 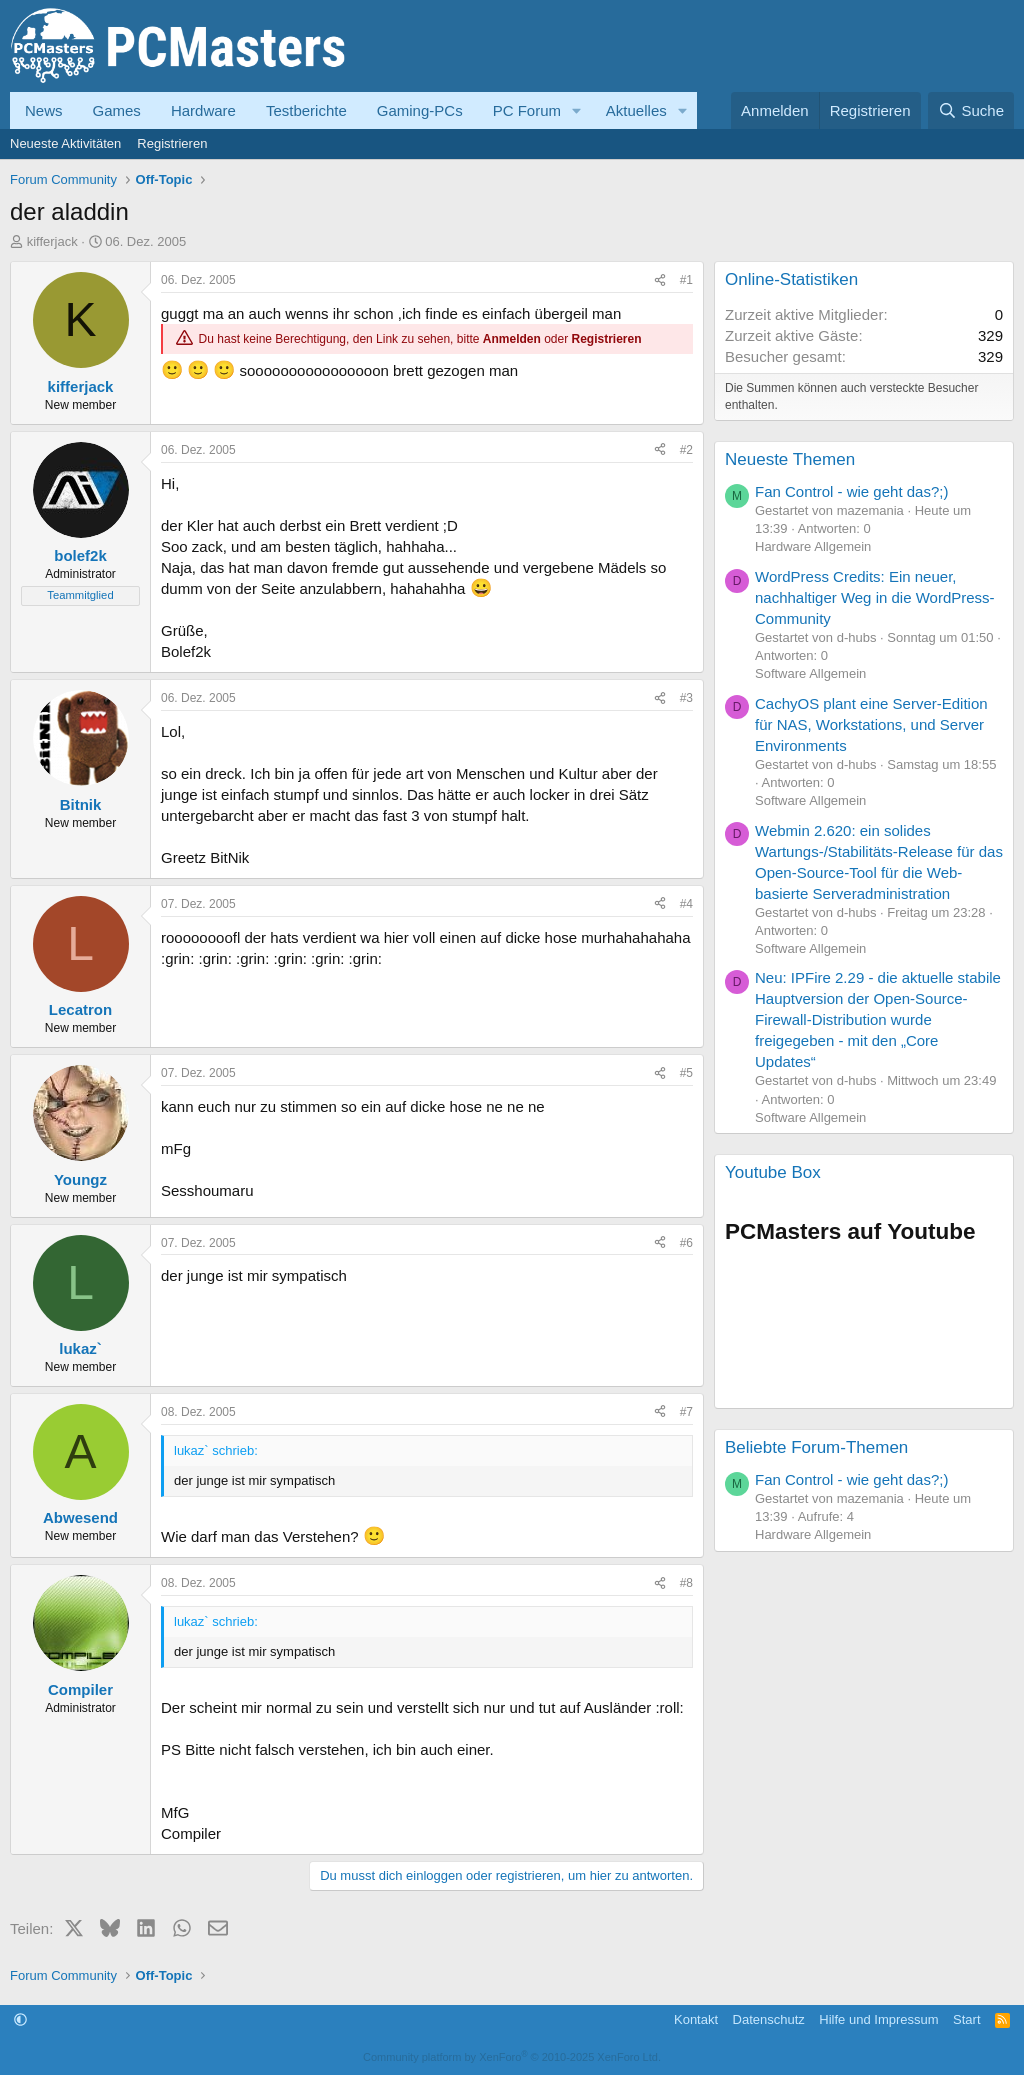 I want to click on #5, so click(x=686, y=1073).